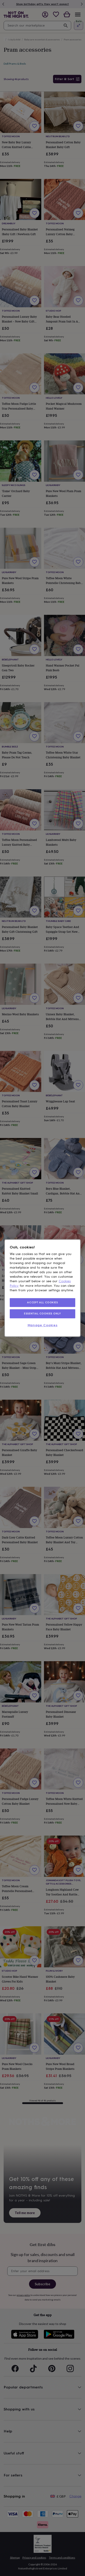 The image size is (85, 2576). What do you see at coordinates (42, 1313) in the screenshot?
I see `ESSENTIAL COOKIES ONLY` at bounding box center [42, 1313].